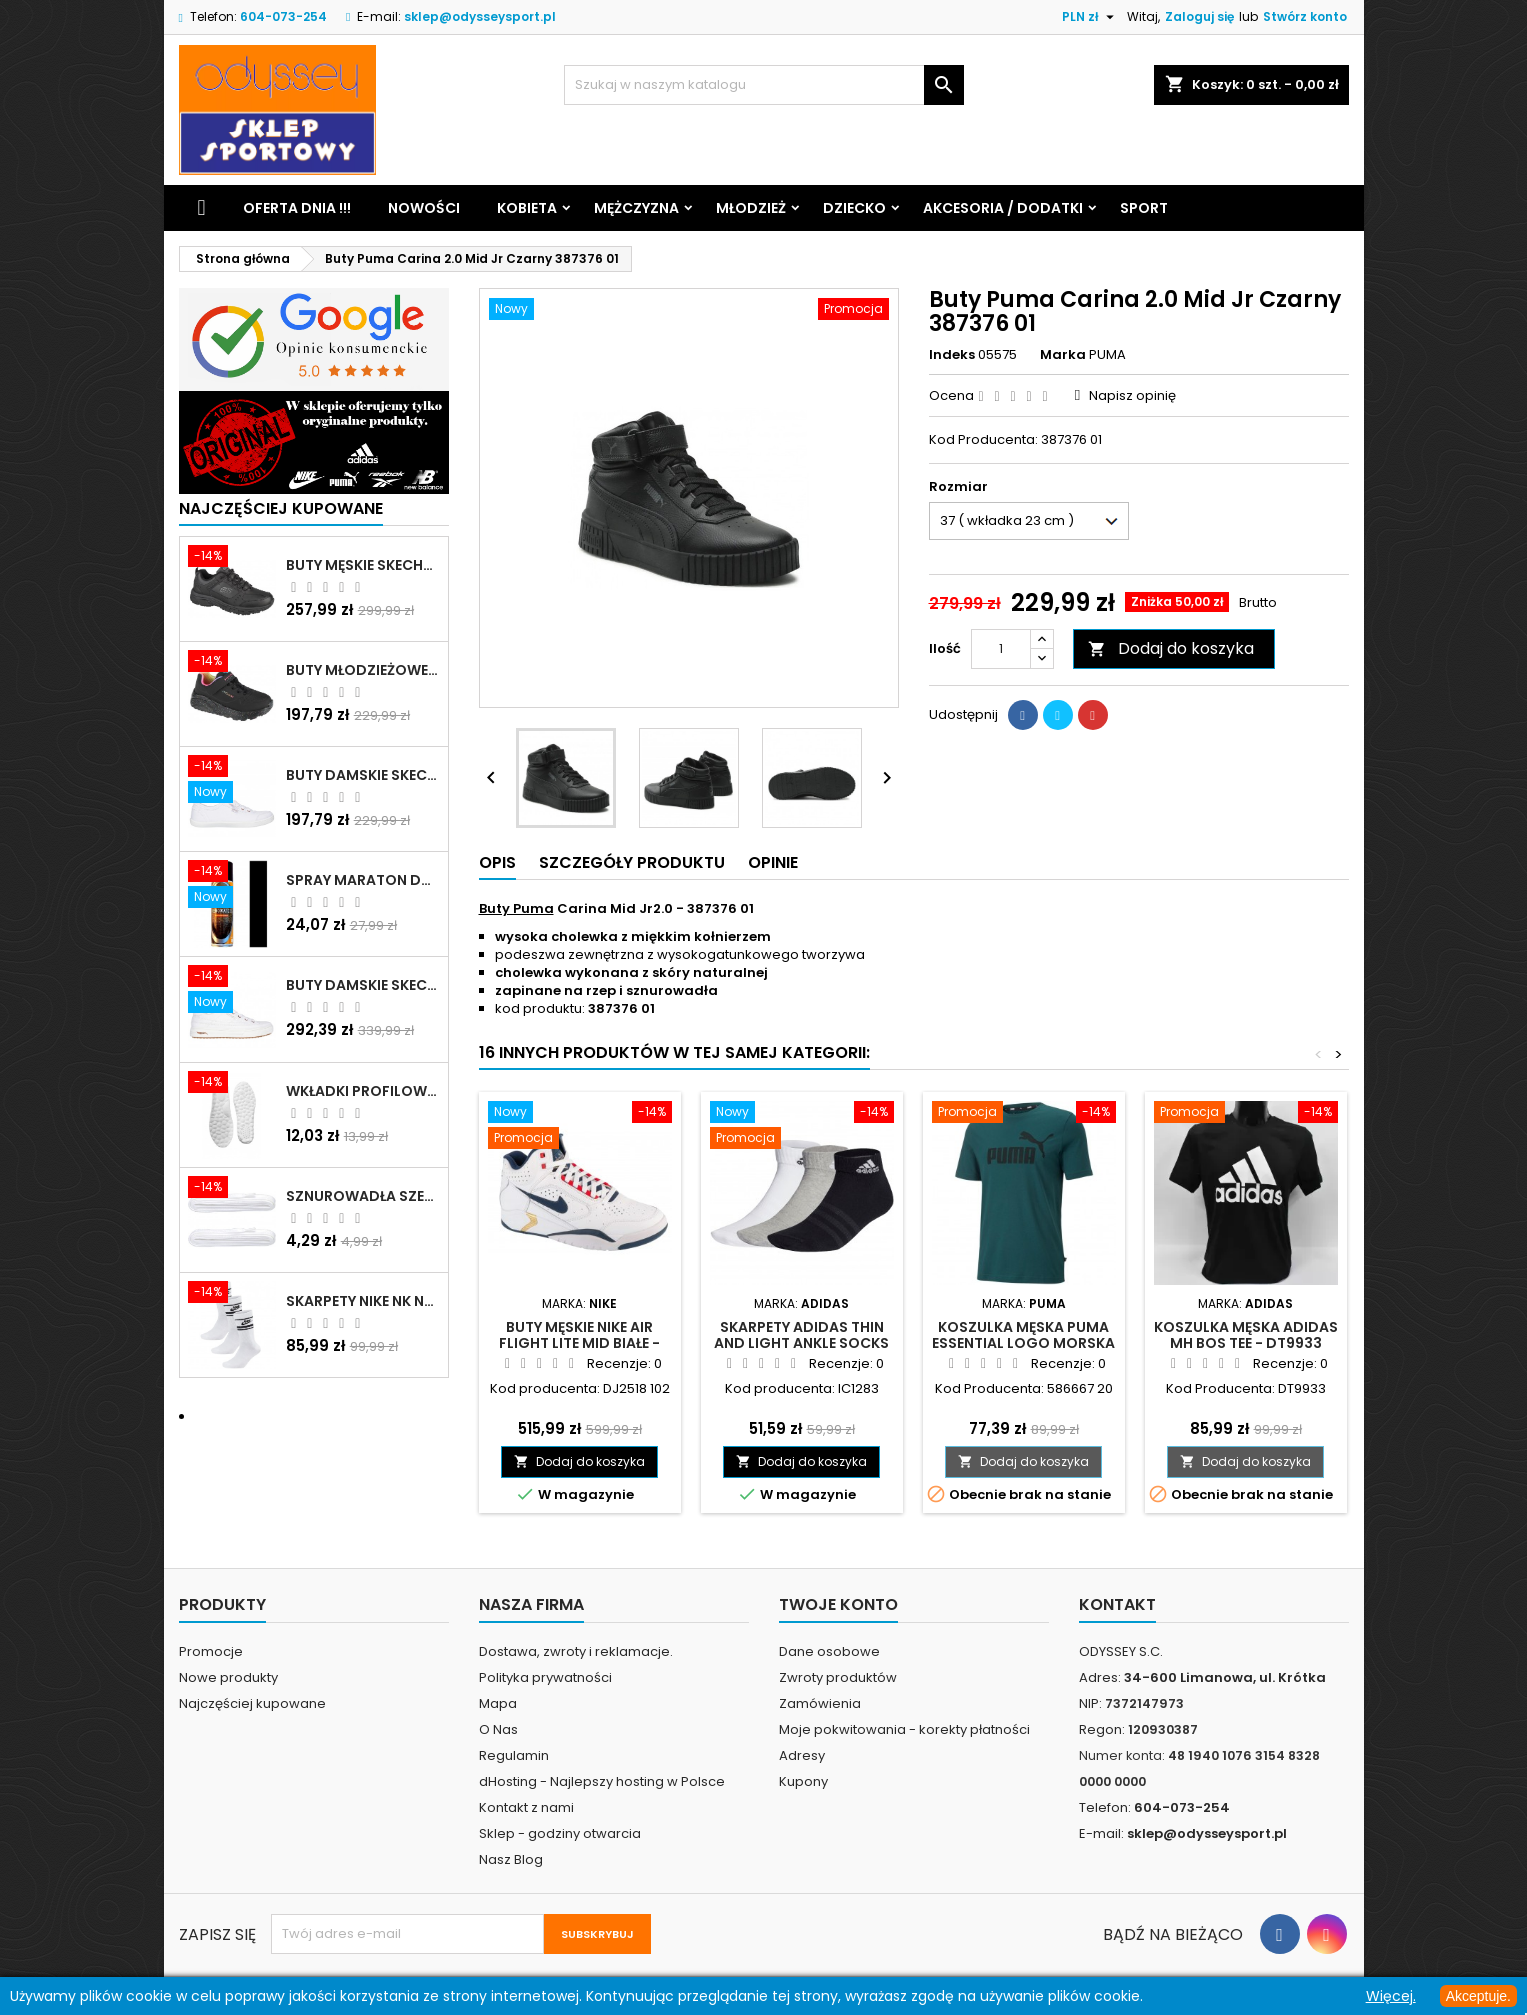  I want to click on Buty Puma, so click(516, 908).